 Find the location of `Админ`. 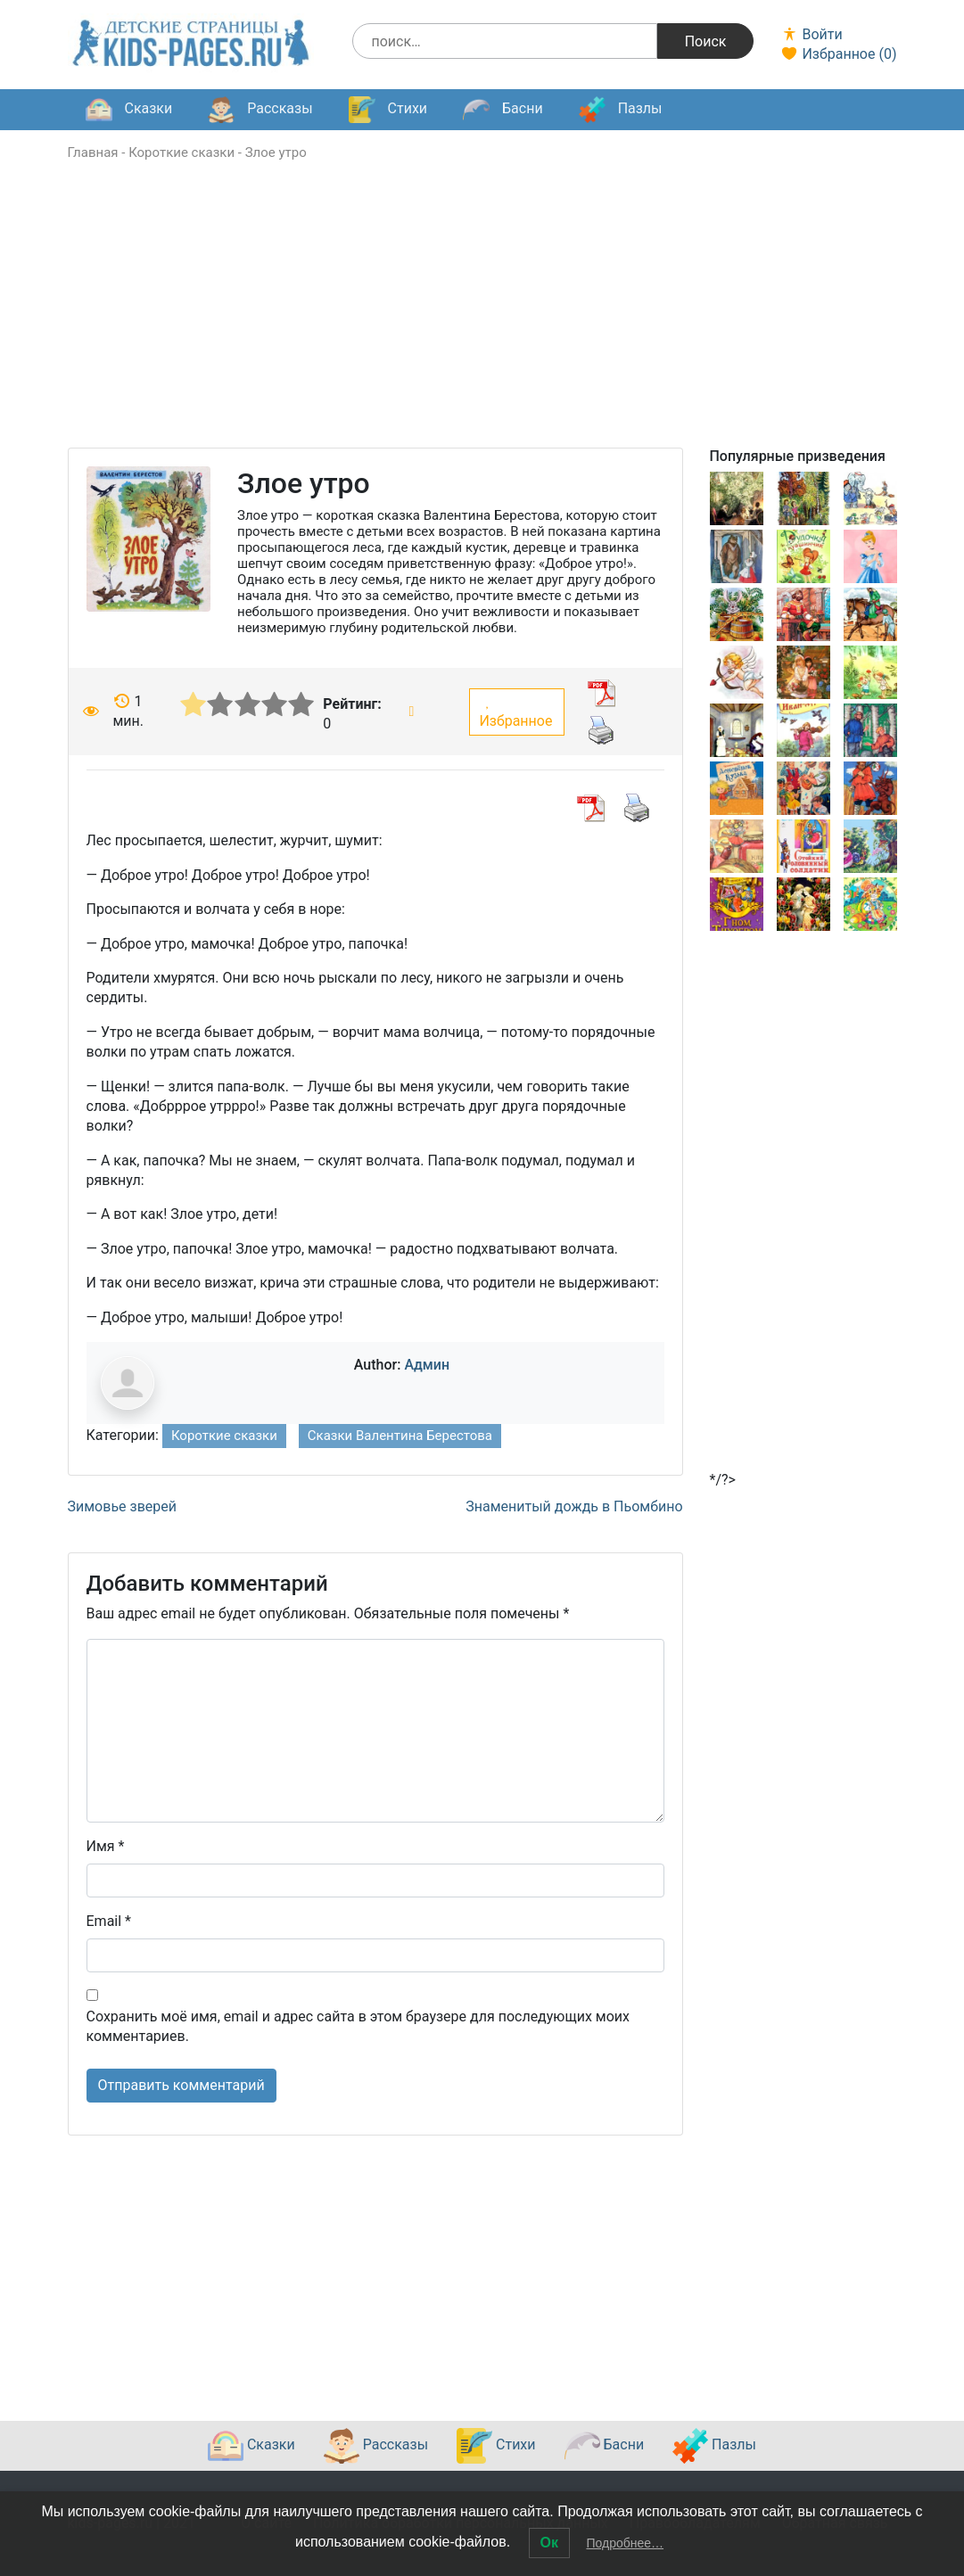

Админ is located at coordinates (426, 1364).